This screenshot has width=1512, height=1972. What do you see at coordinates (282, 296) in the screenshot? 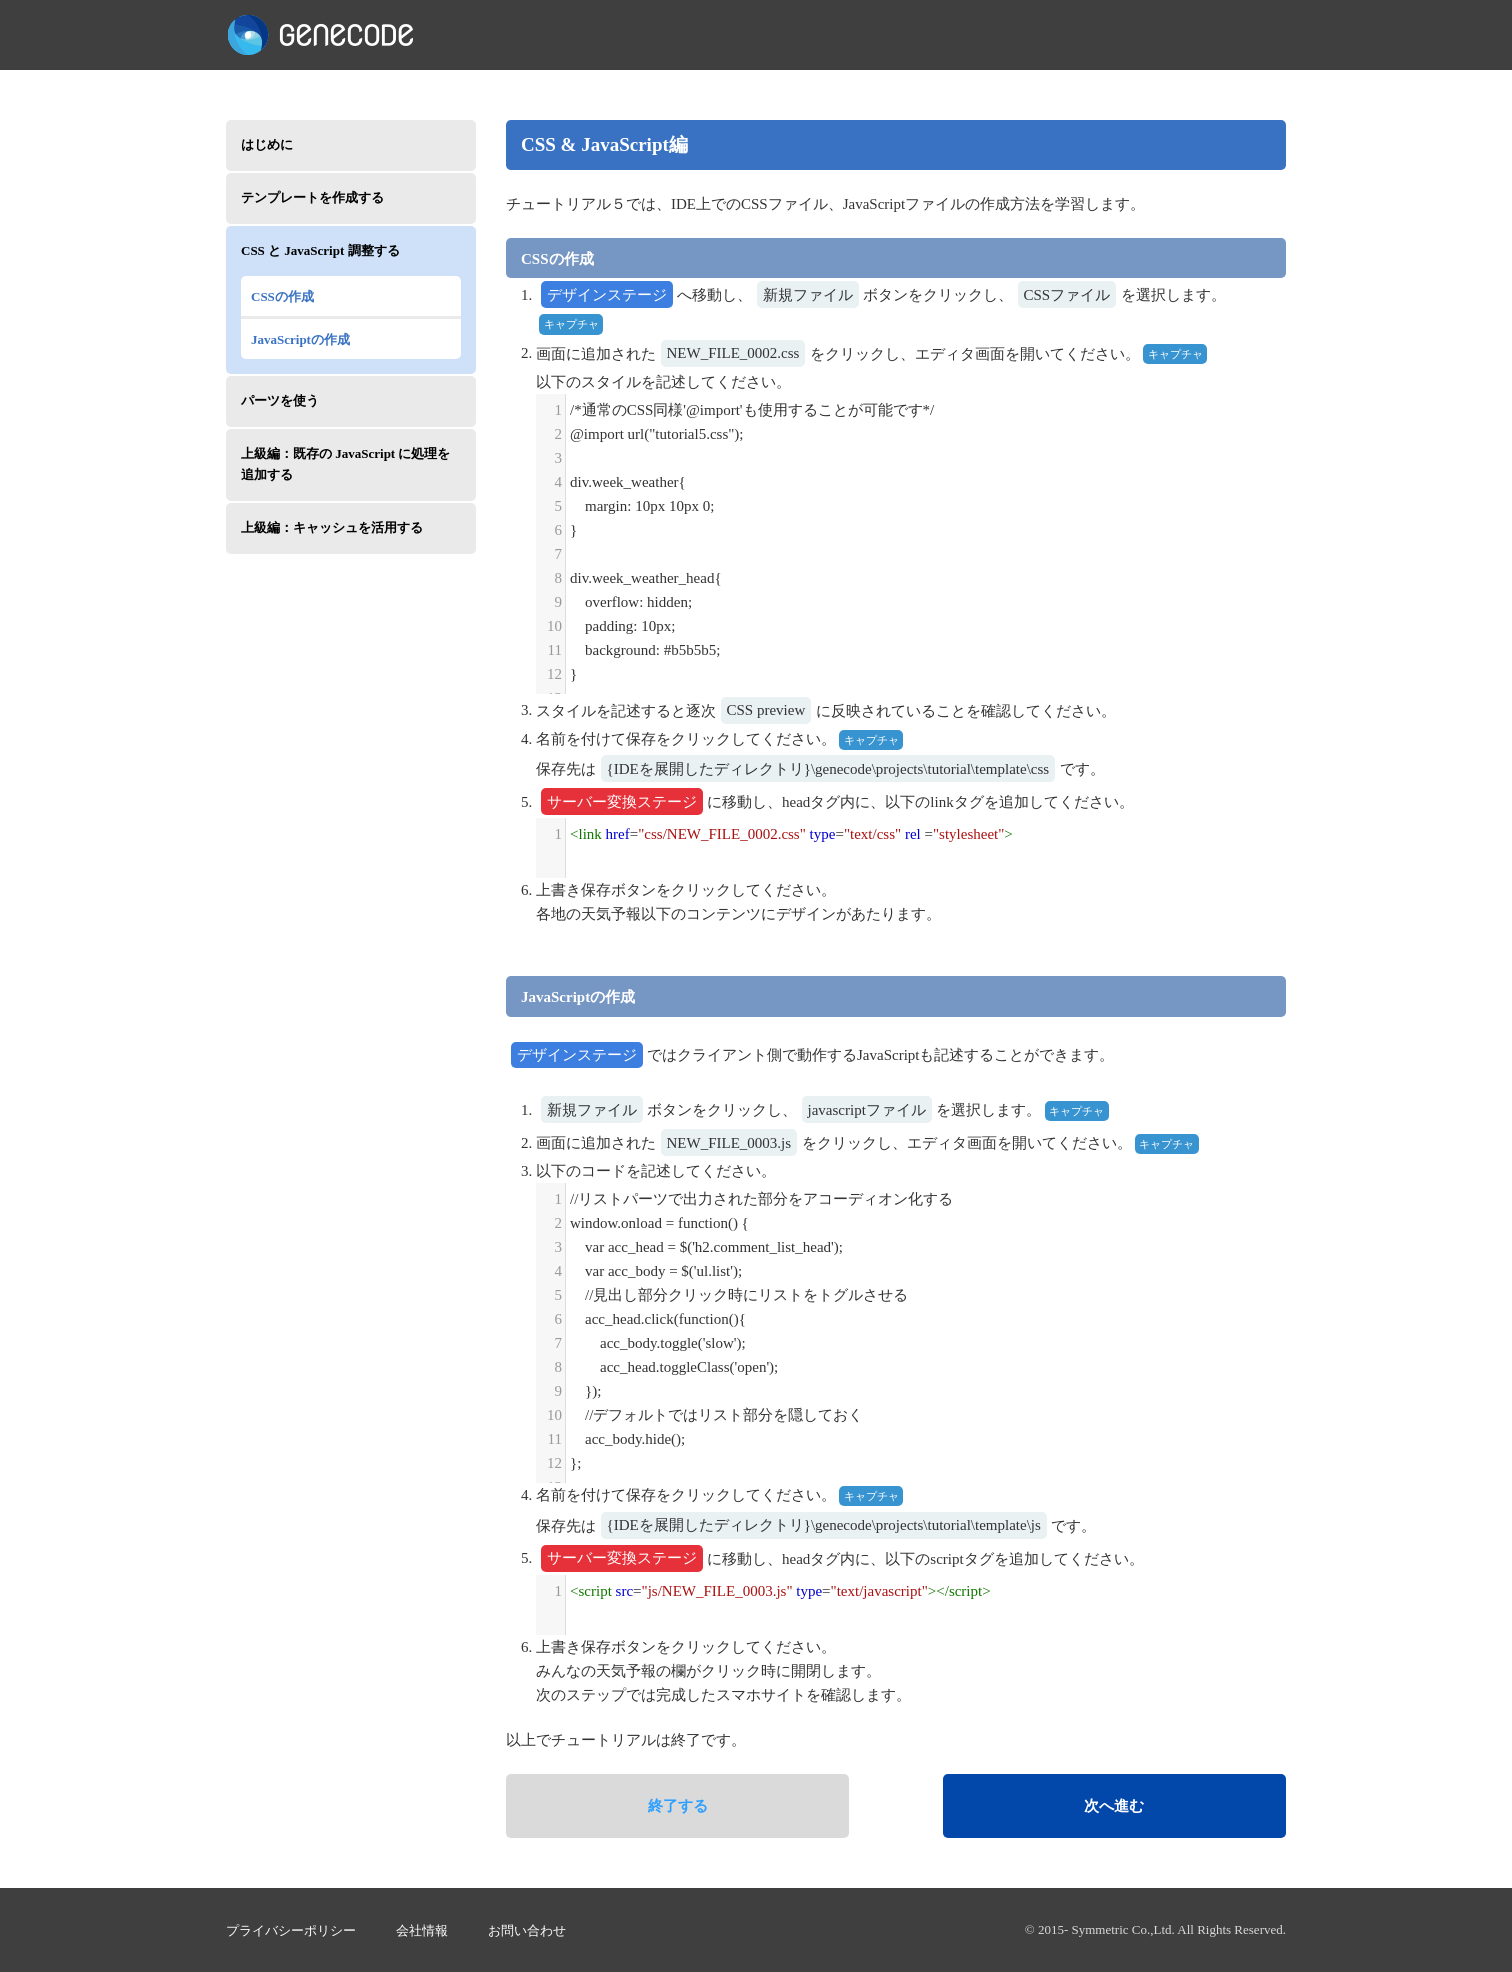
I see `CSSの作成` at bounding box center [282, 296].